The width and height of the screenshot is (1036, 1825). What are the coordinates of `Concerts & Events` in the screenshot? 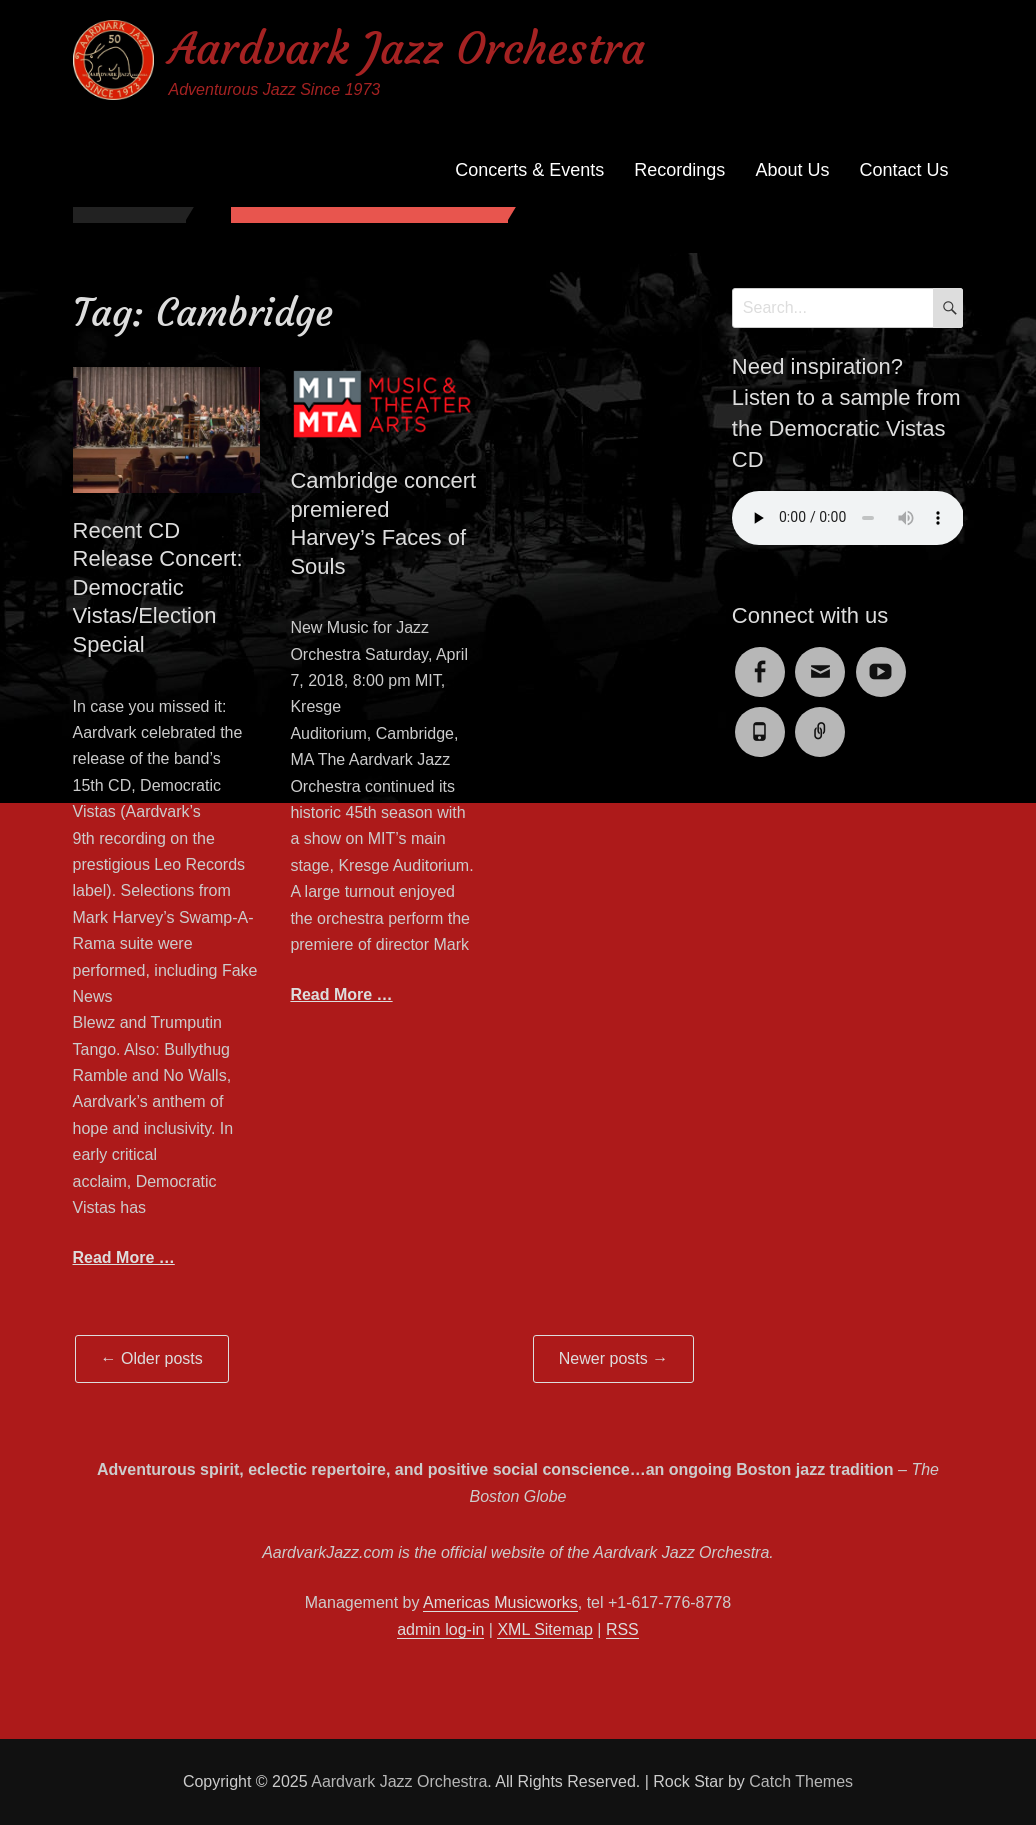 It's located at (529, 170).